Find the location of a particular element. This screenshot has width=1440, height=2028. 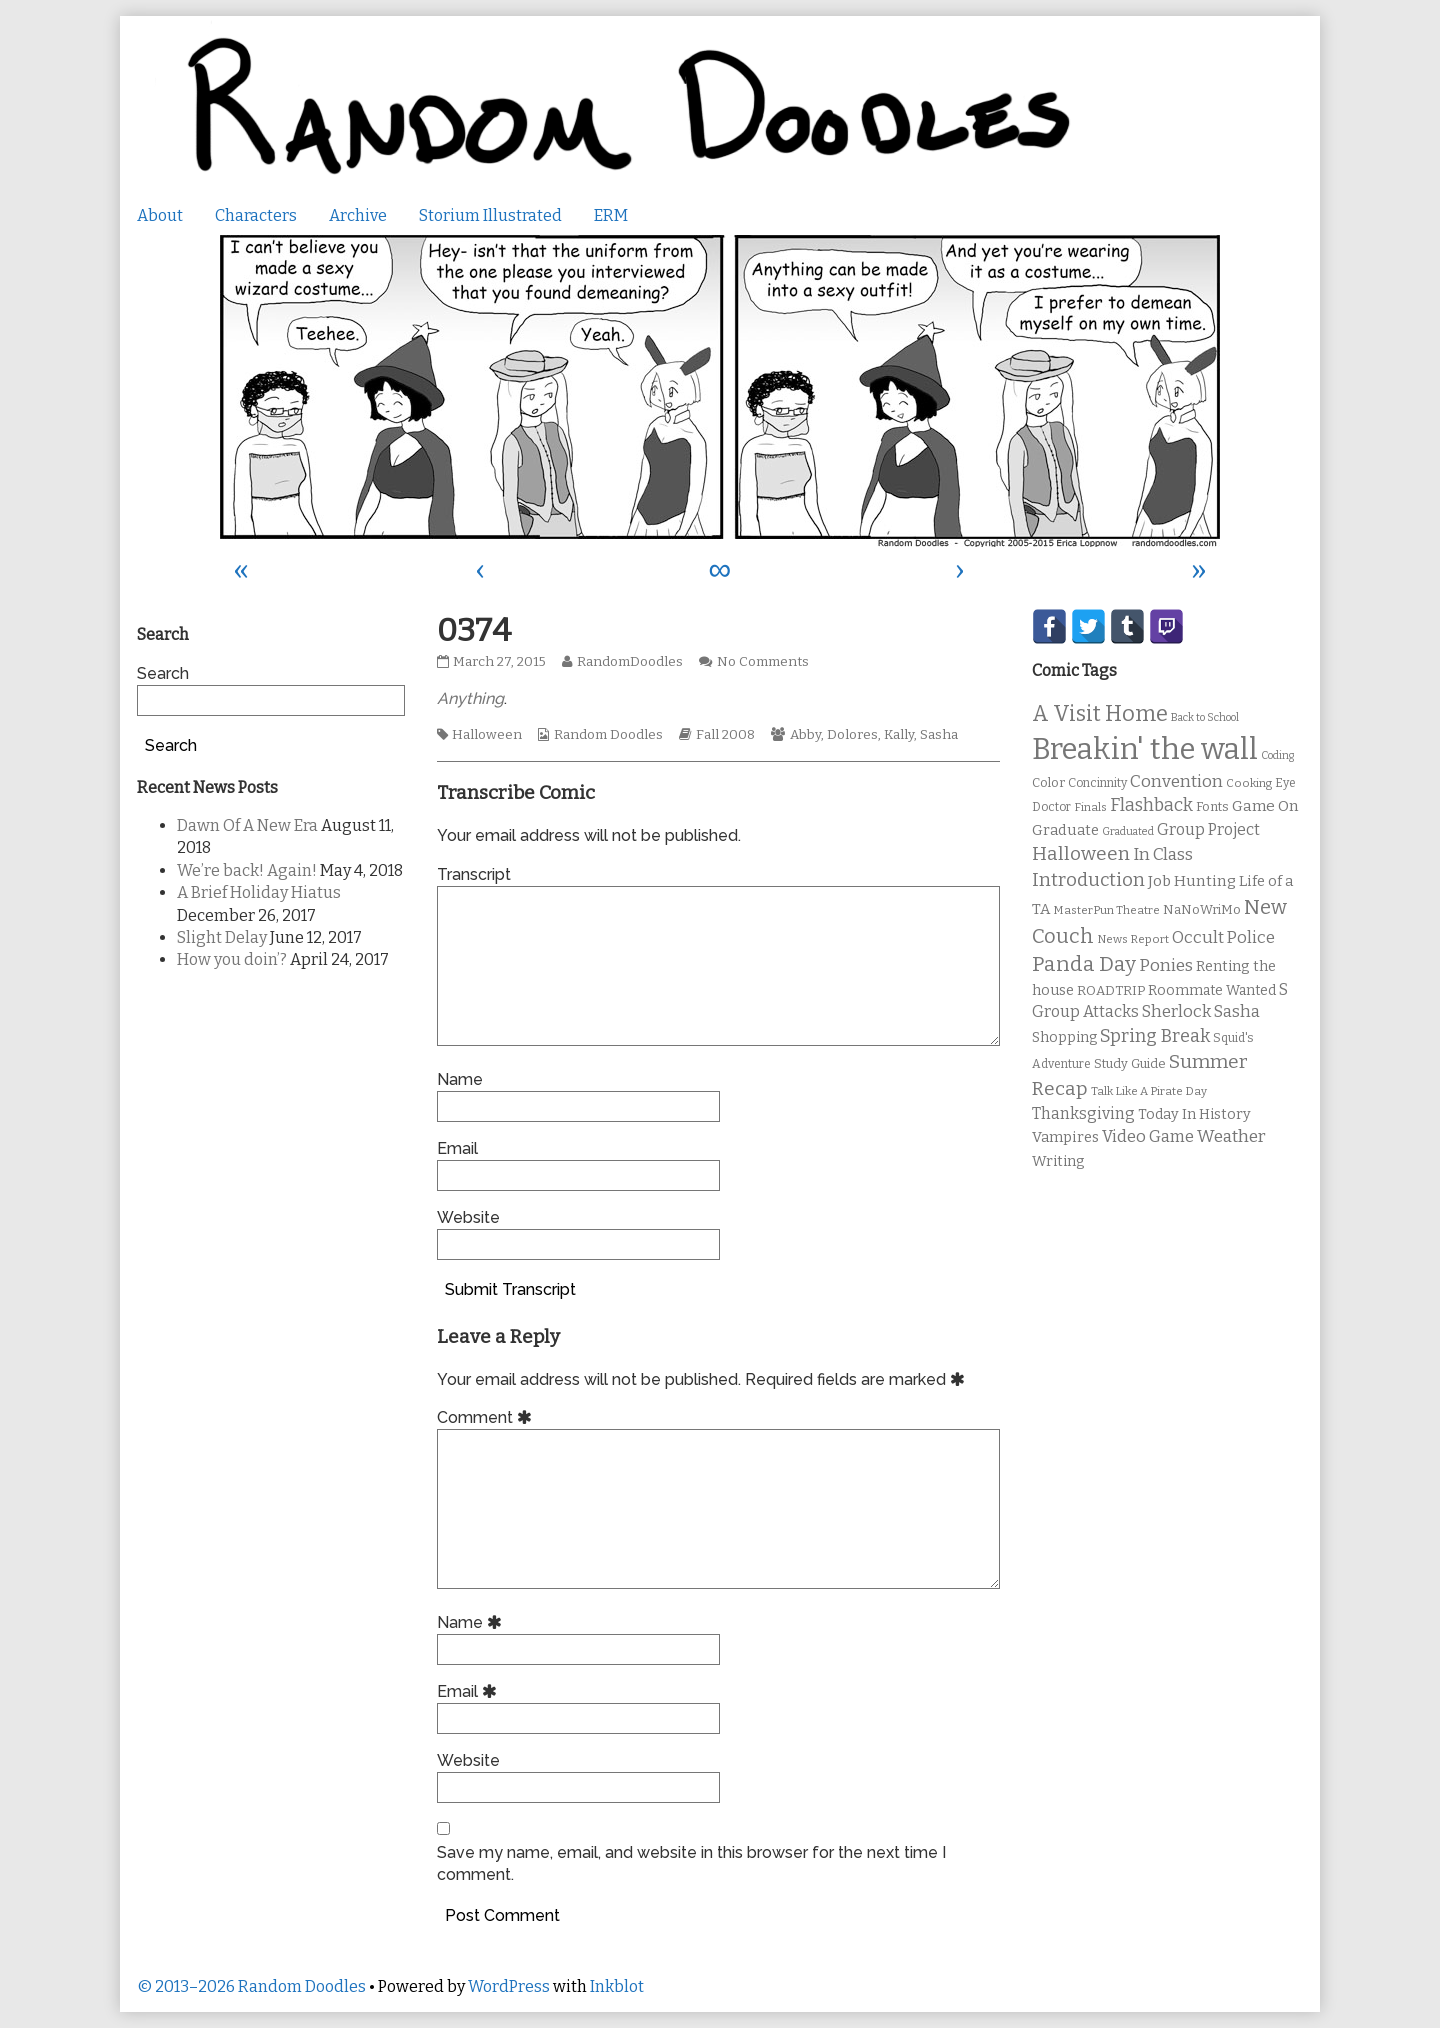

Fall 2008 is located at coordinates (725, 735).